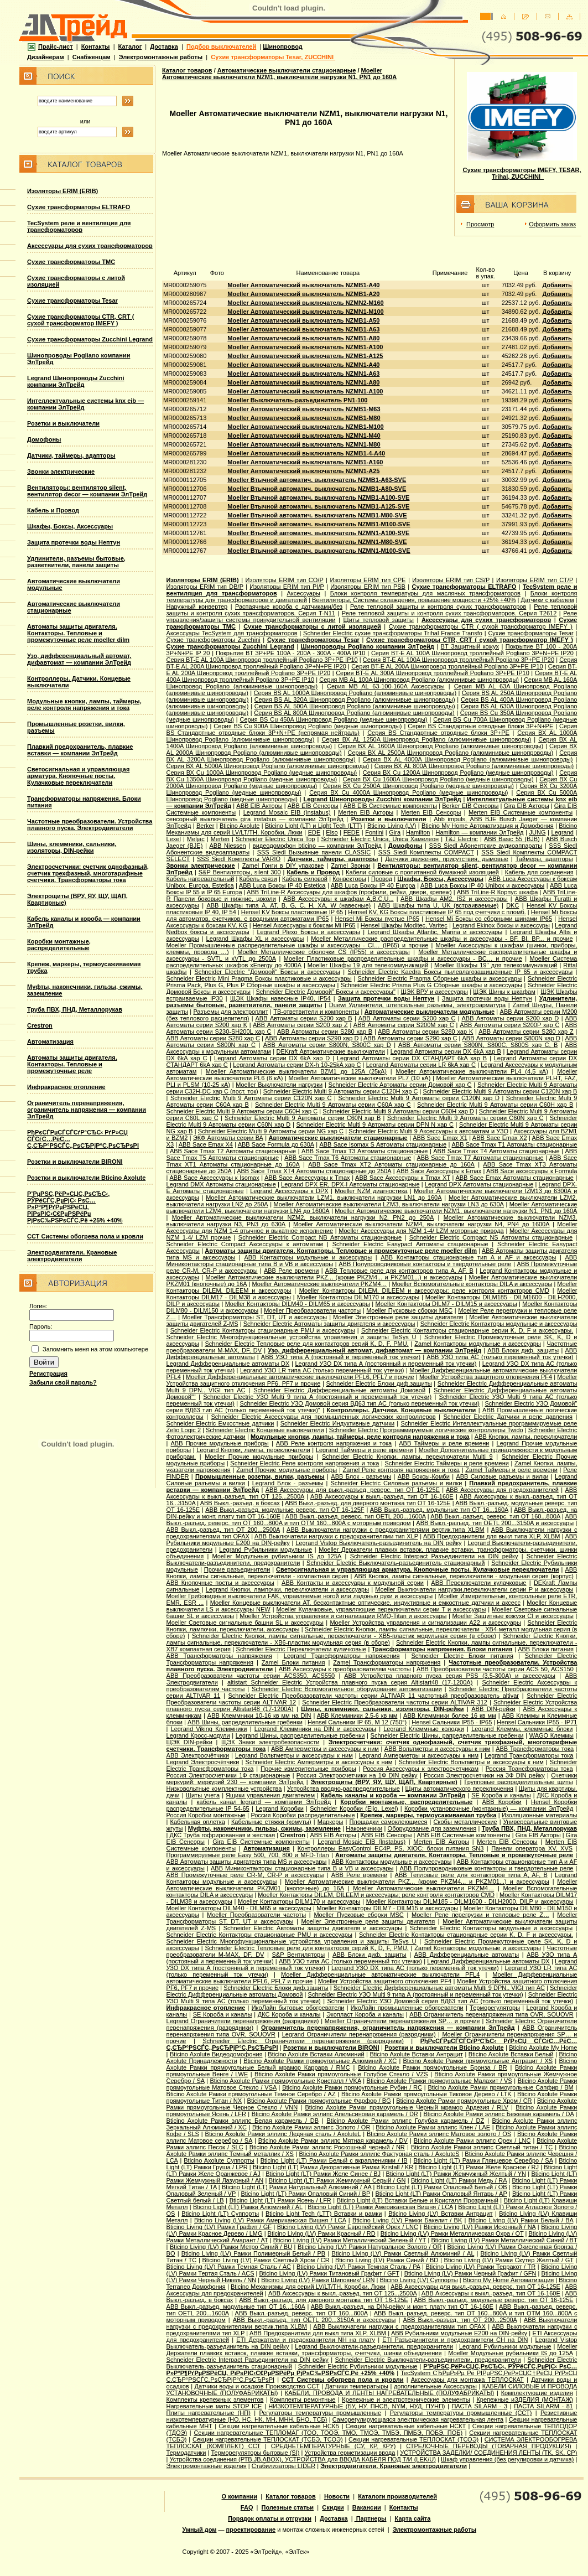 The image size is (588, 2576). Describe the element at coordinates (425, 593) in the screenshot. I see `Блоки контроля температуры для масляных трансформаторов` at that location.